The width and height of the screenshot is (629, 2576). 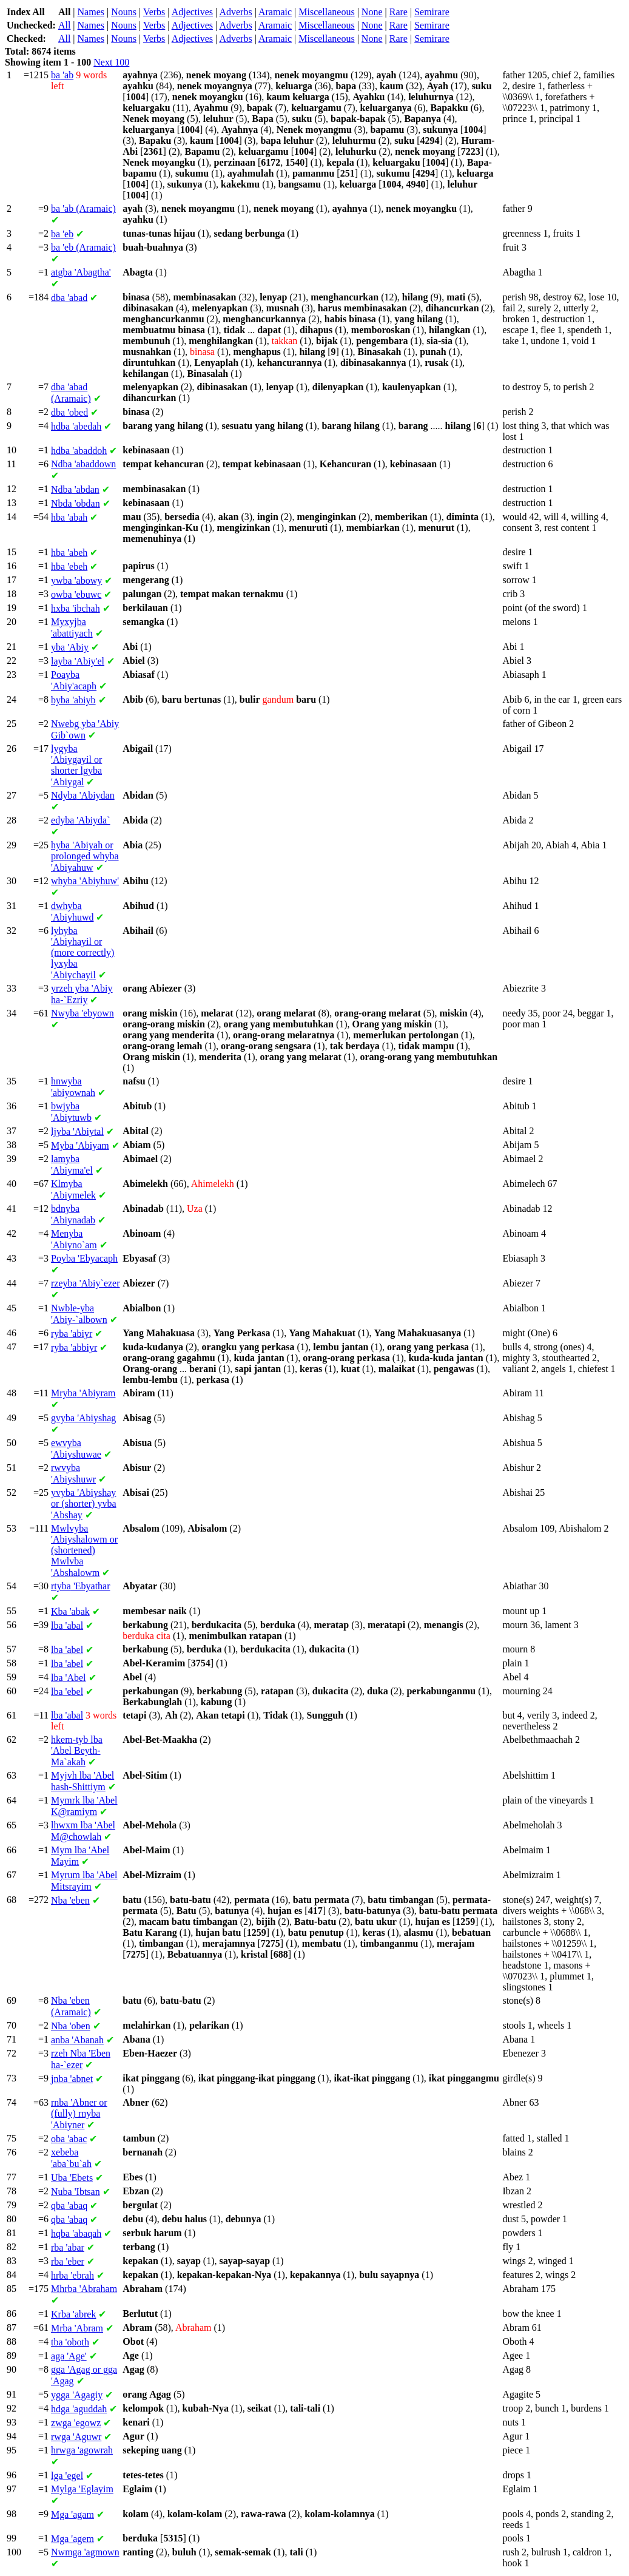 What do you see at coordinates (77, 661) in the screenshot?
I see `'Abiy'el` at bounding box center [77, 661].